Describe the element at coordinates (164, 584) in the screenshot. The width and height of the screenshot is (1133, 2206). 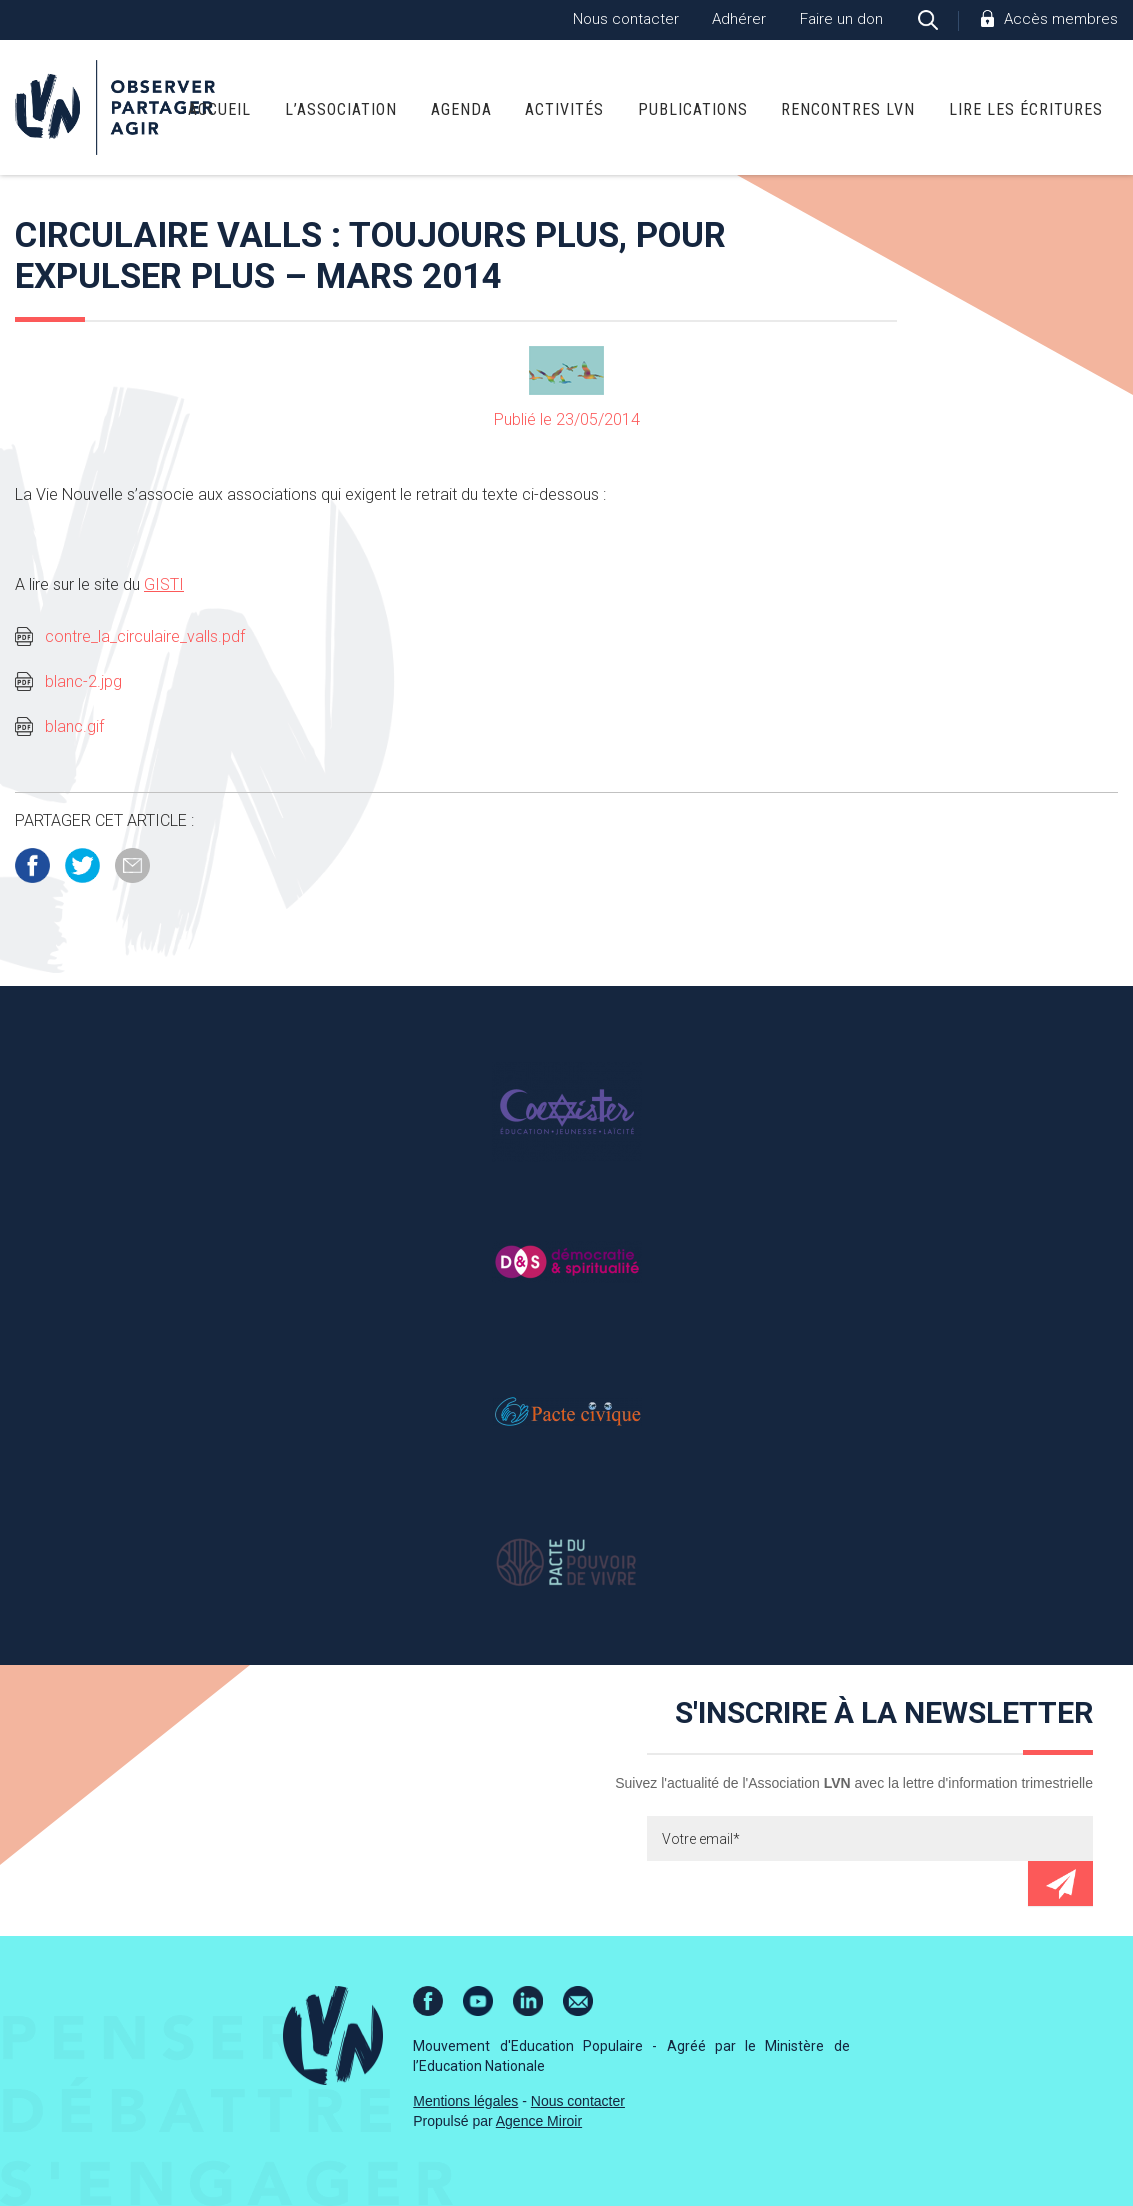
I see `GISTI` at that location.